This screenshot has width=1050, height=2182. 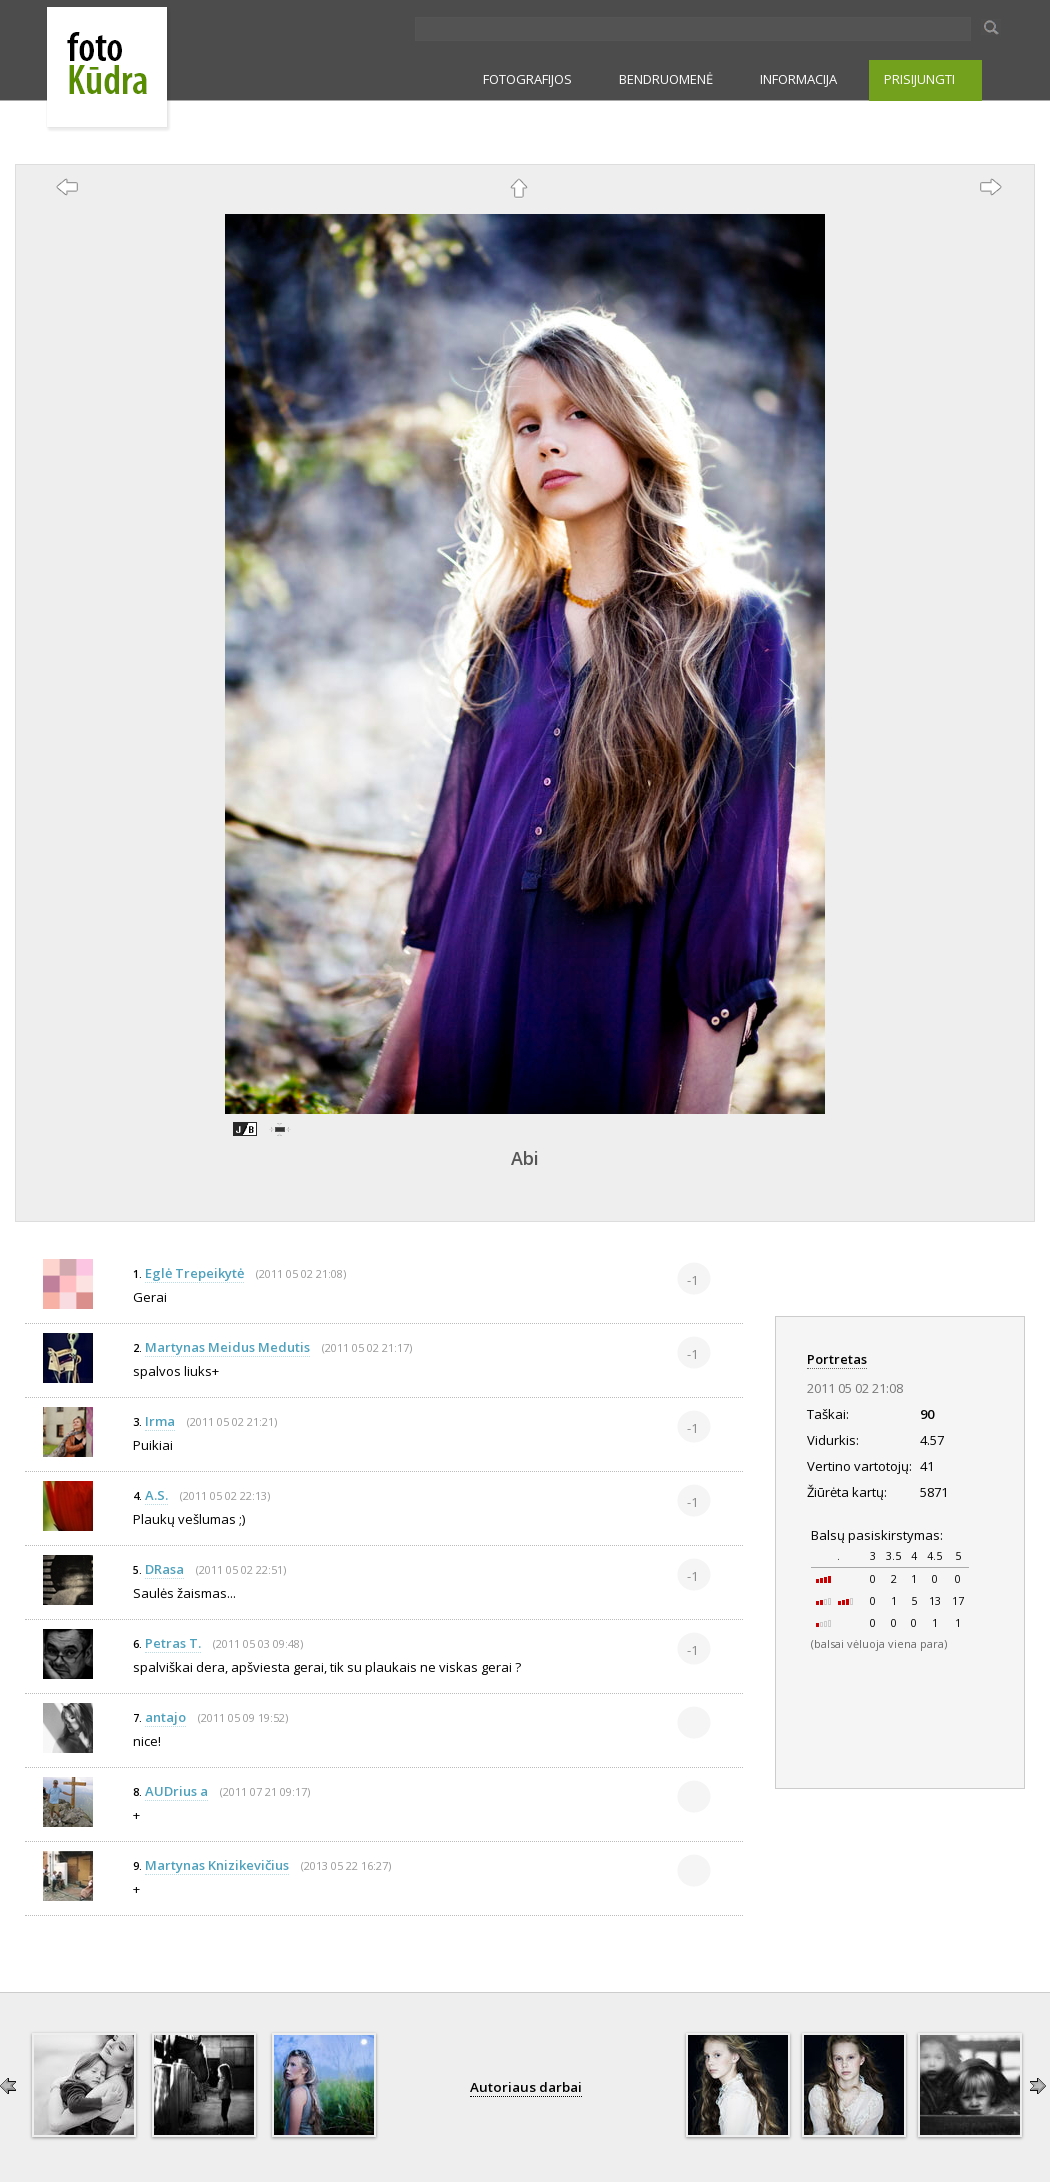 What do you see at coordinates (160, 1421) in the screenshot?
I see `Irma` at bounding box center [160, 1421].